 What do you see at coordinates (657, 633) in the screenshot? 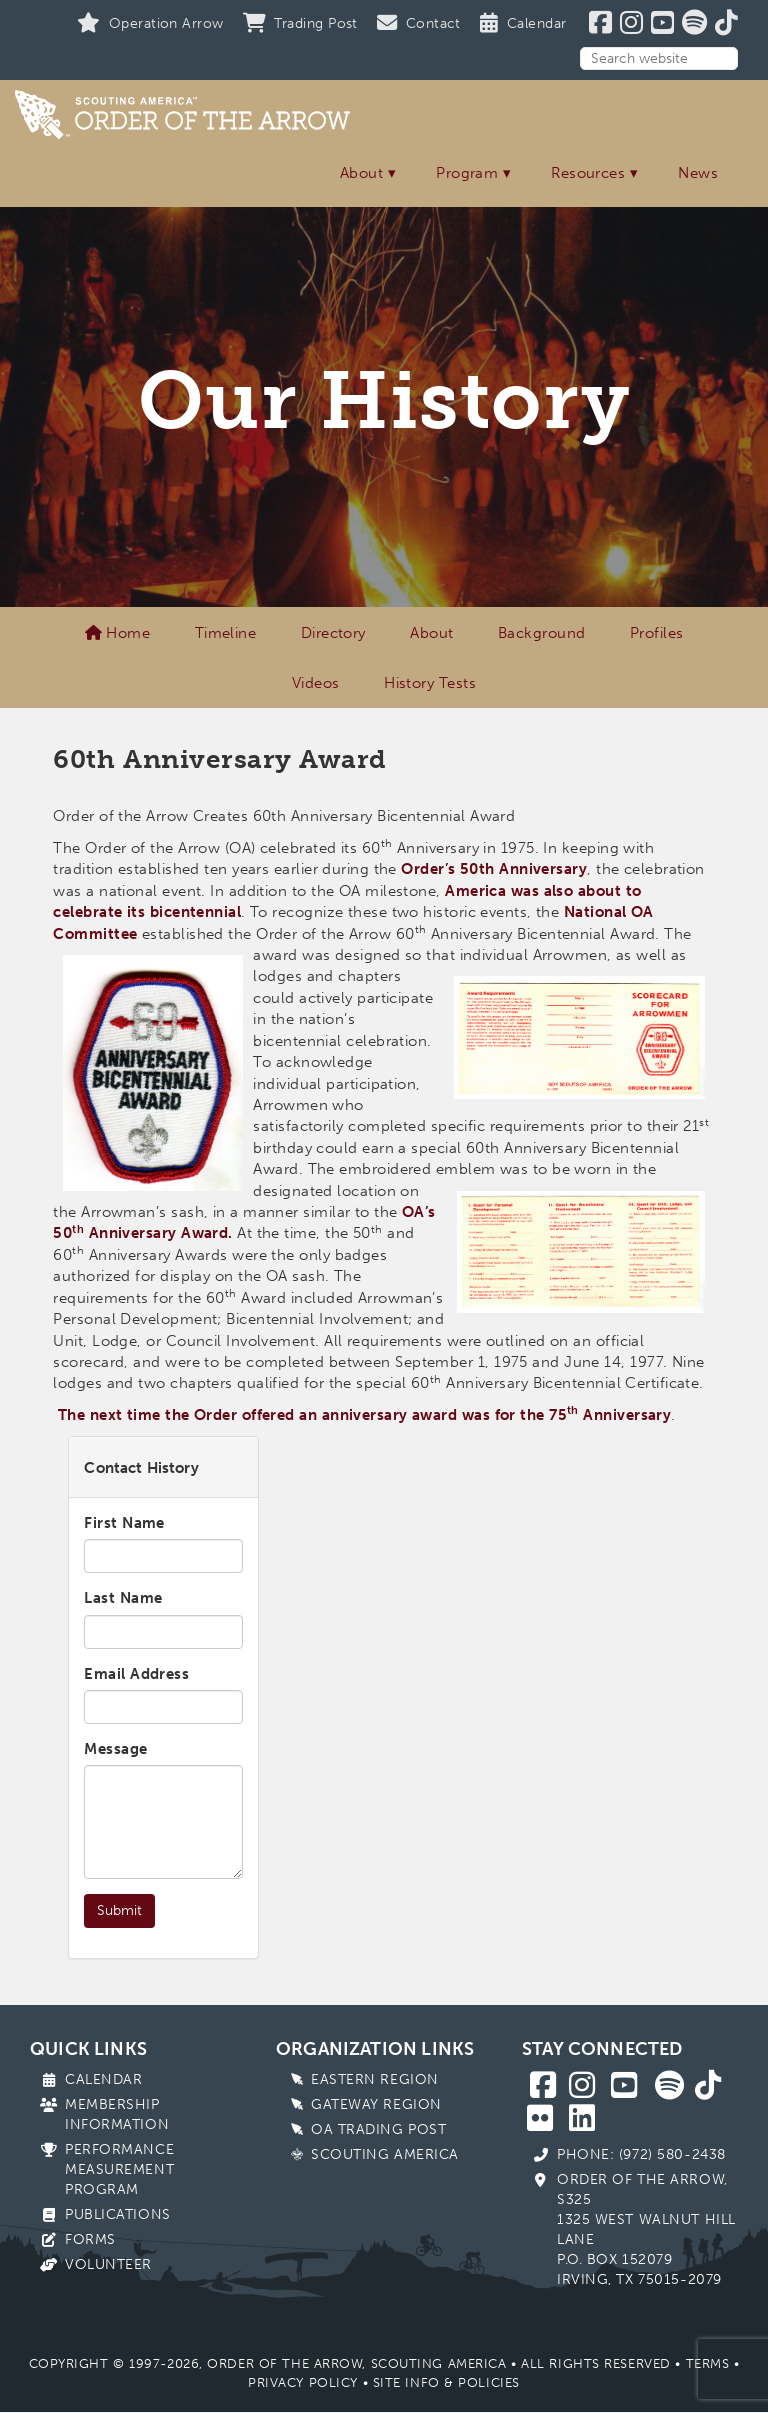
I see `Profiles` at bounding box center [657, 633].